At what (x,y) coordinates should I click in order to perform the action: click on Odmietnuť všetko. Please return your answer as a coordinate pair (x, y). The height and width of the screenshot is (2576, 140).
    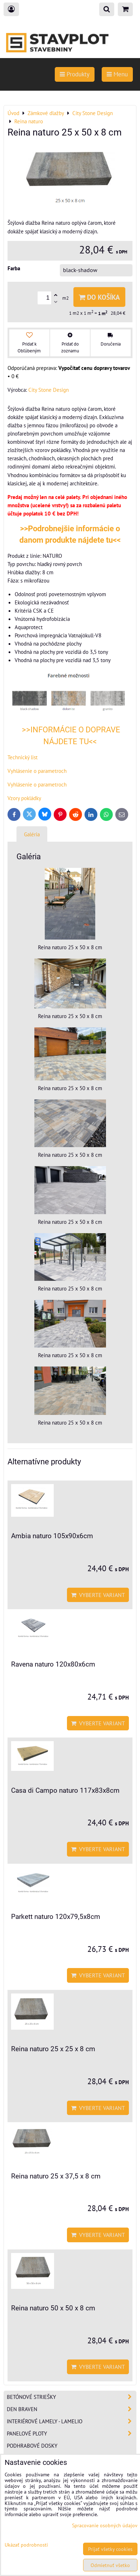
    Looking at the image, I should click on (110, 2565).